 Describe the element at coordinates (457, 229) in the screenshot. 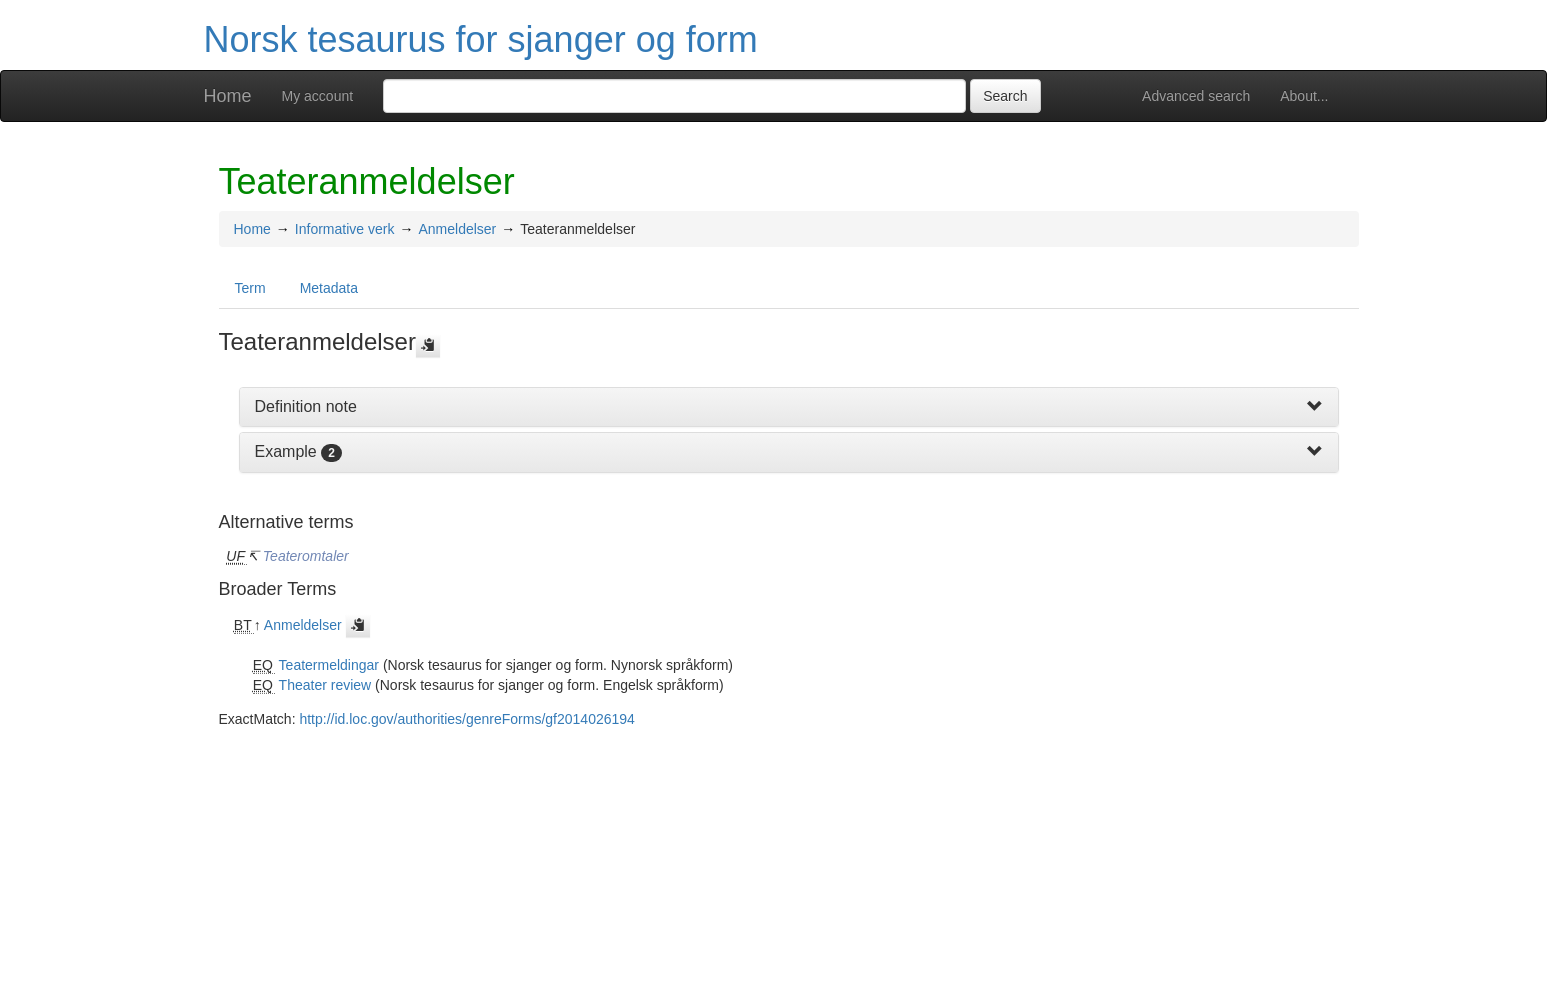

I see `Anmeldelser` at that location.